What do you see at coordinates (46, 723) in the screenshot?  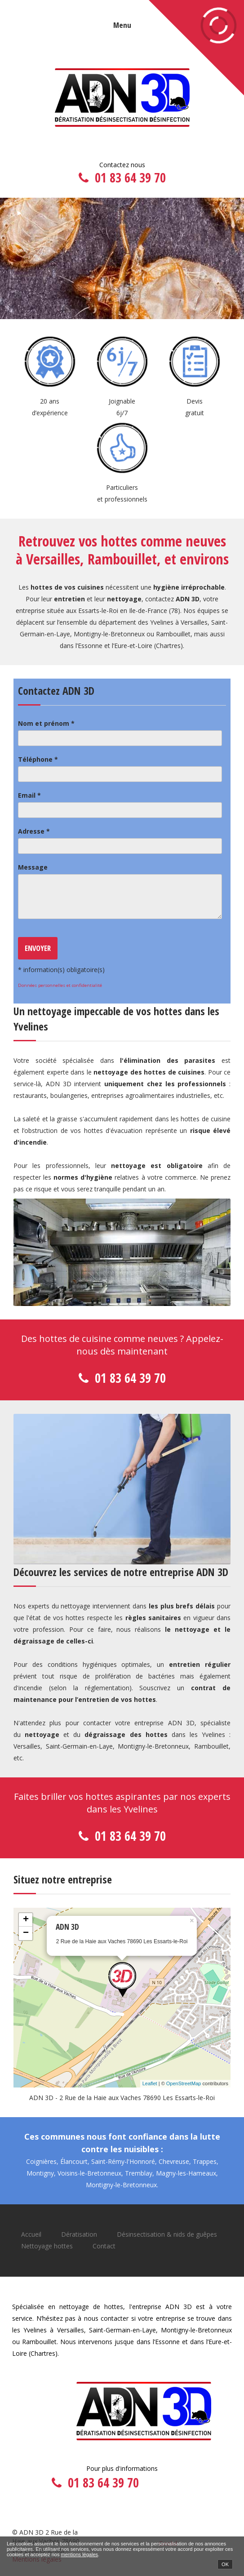 I see `Nom et prénom` at bounding box center [46, 723].